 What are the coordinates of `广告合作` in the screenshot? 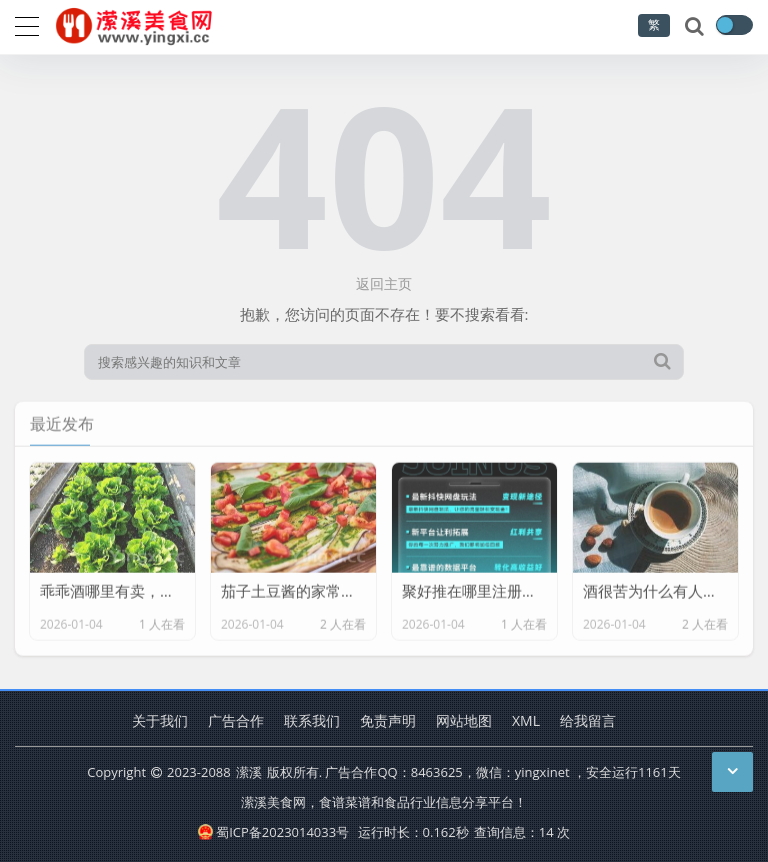 It's located at (236, 720).